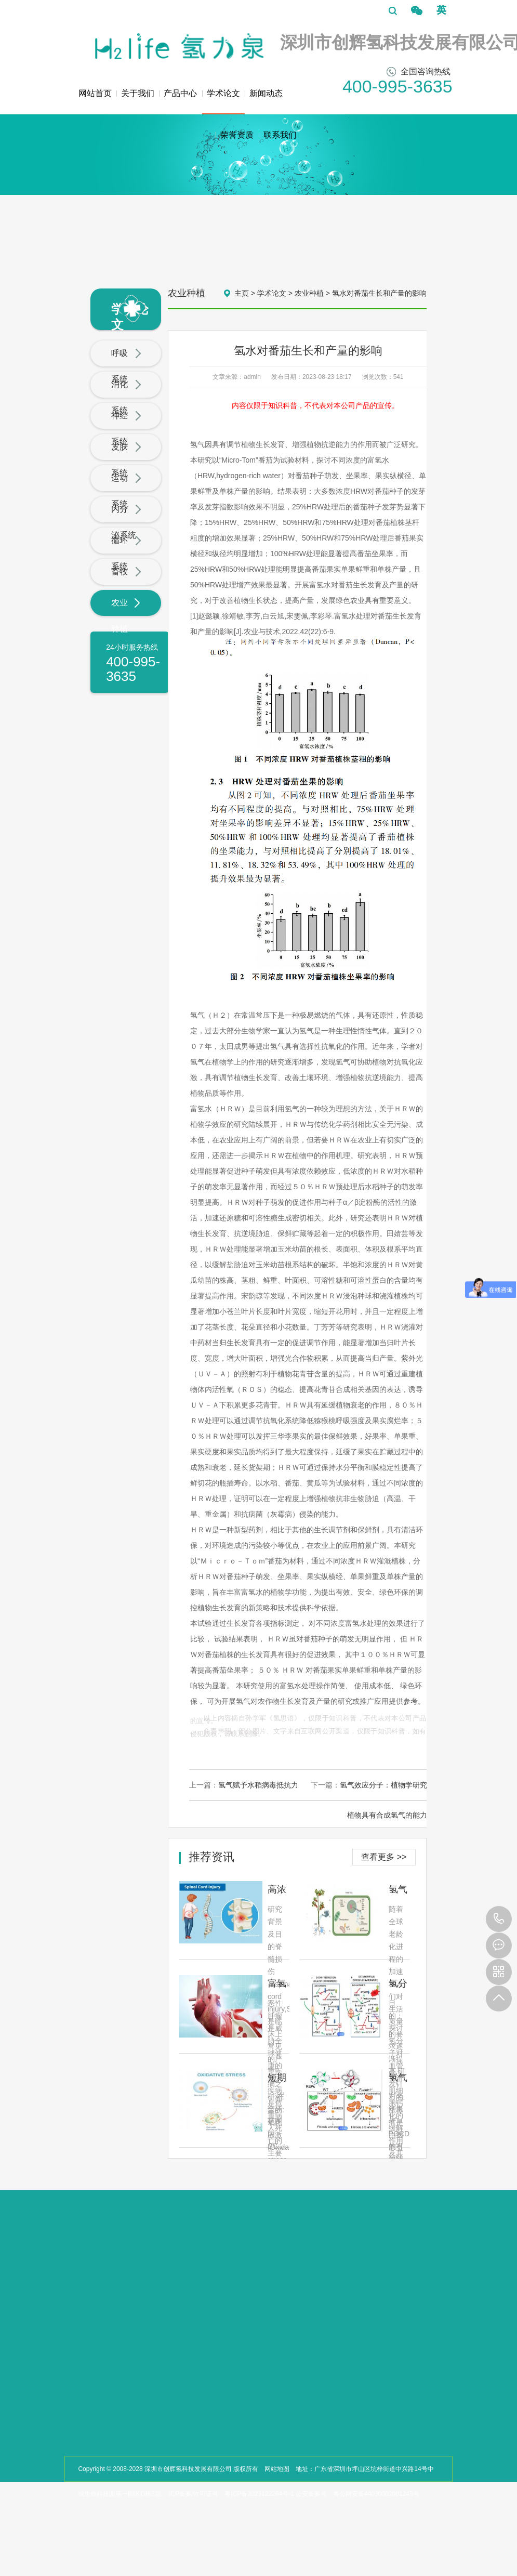 Image resolution: width=517 pixels, height=2576 pixels. Describe the element at coordinates (126, 553) in the screenshot. I see `循环系统` at that location.